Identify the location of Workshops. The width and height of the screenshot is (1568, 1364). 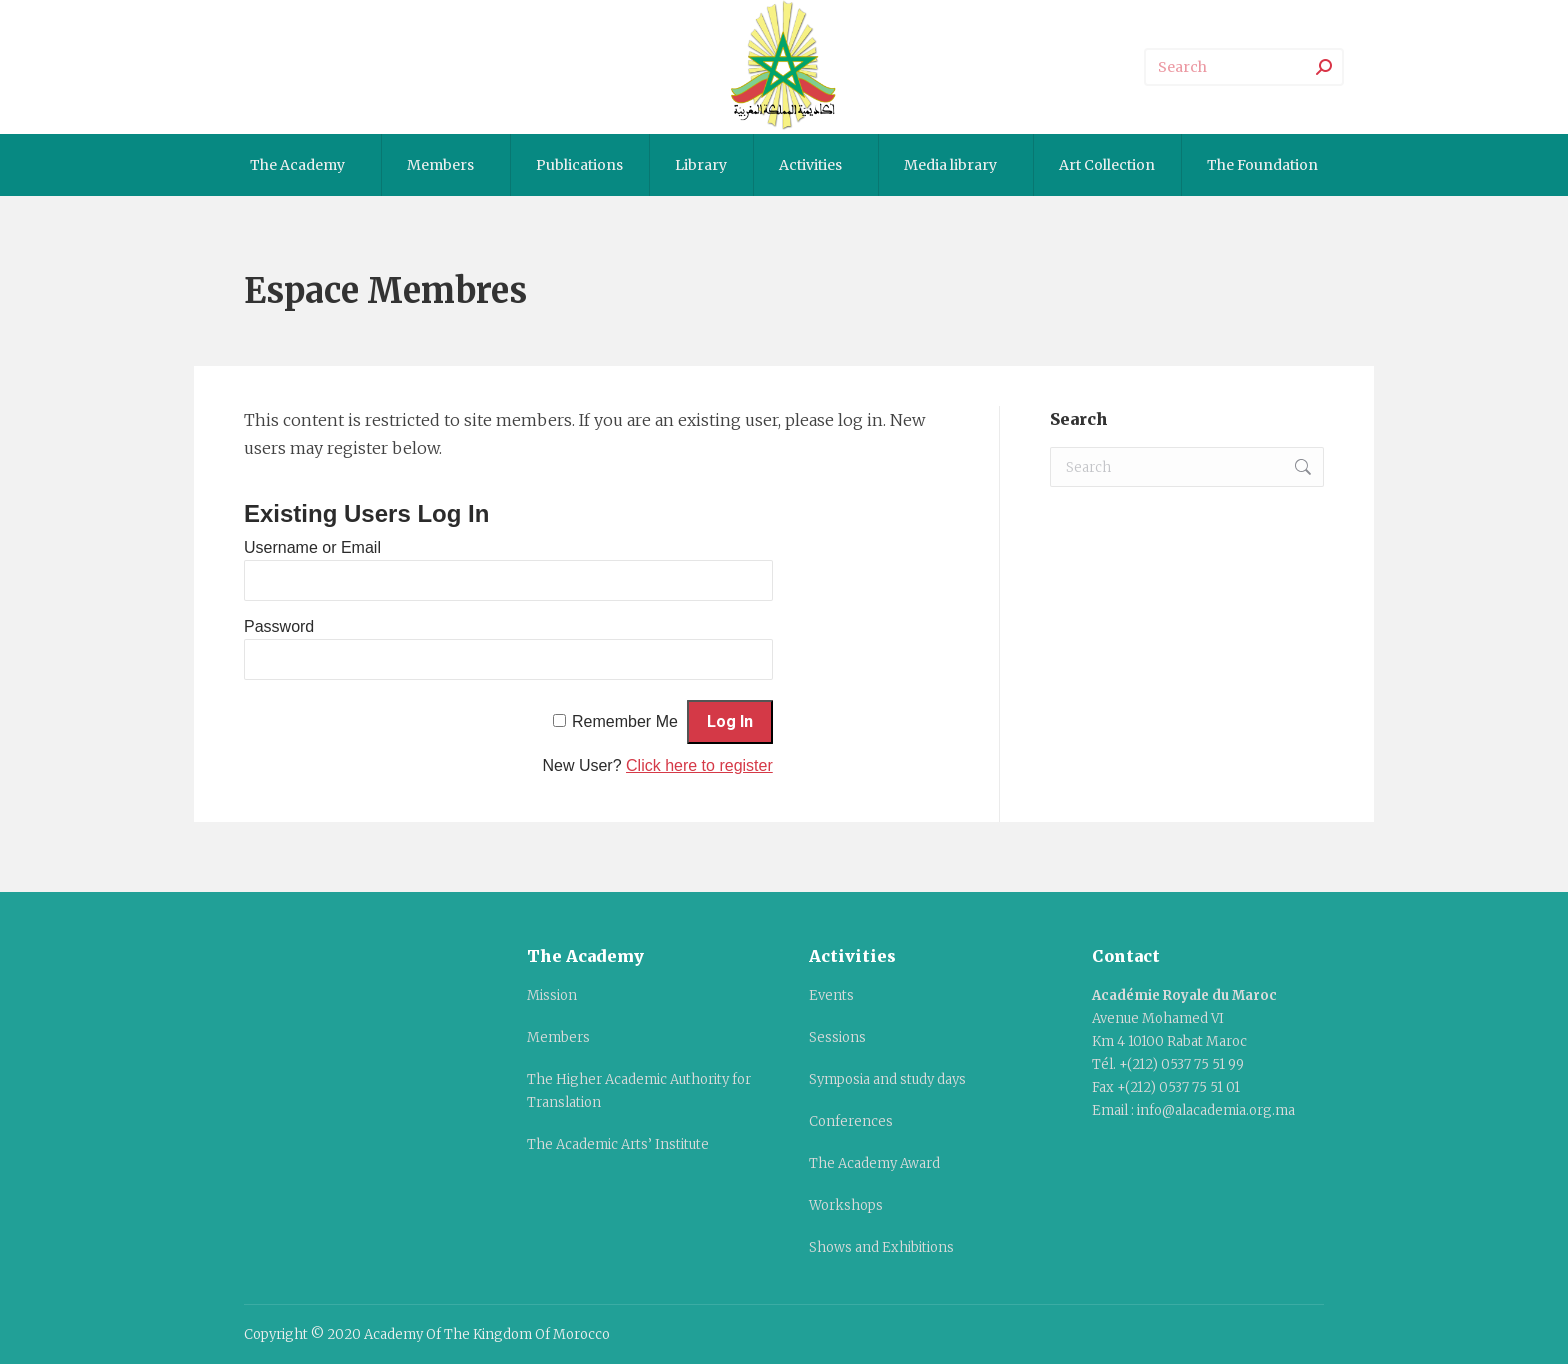
(846, 1205).